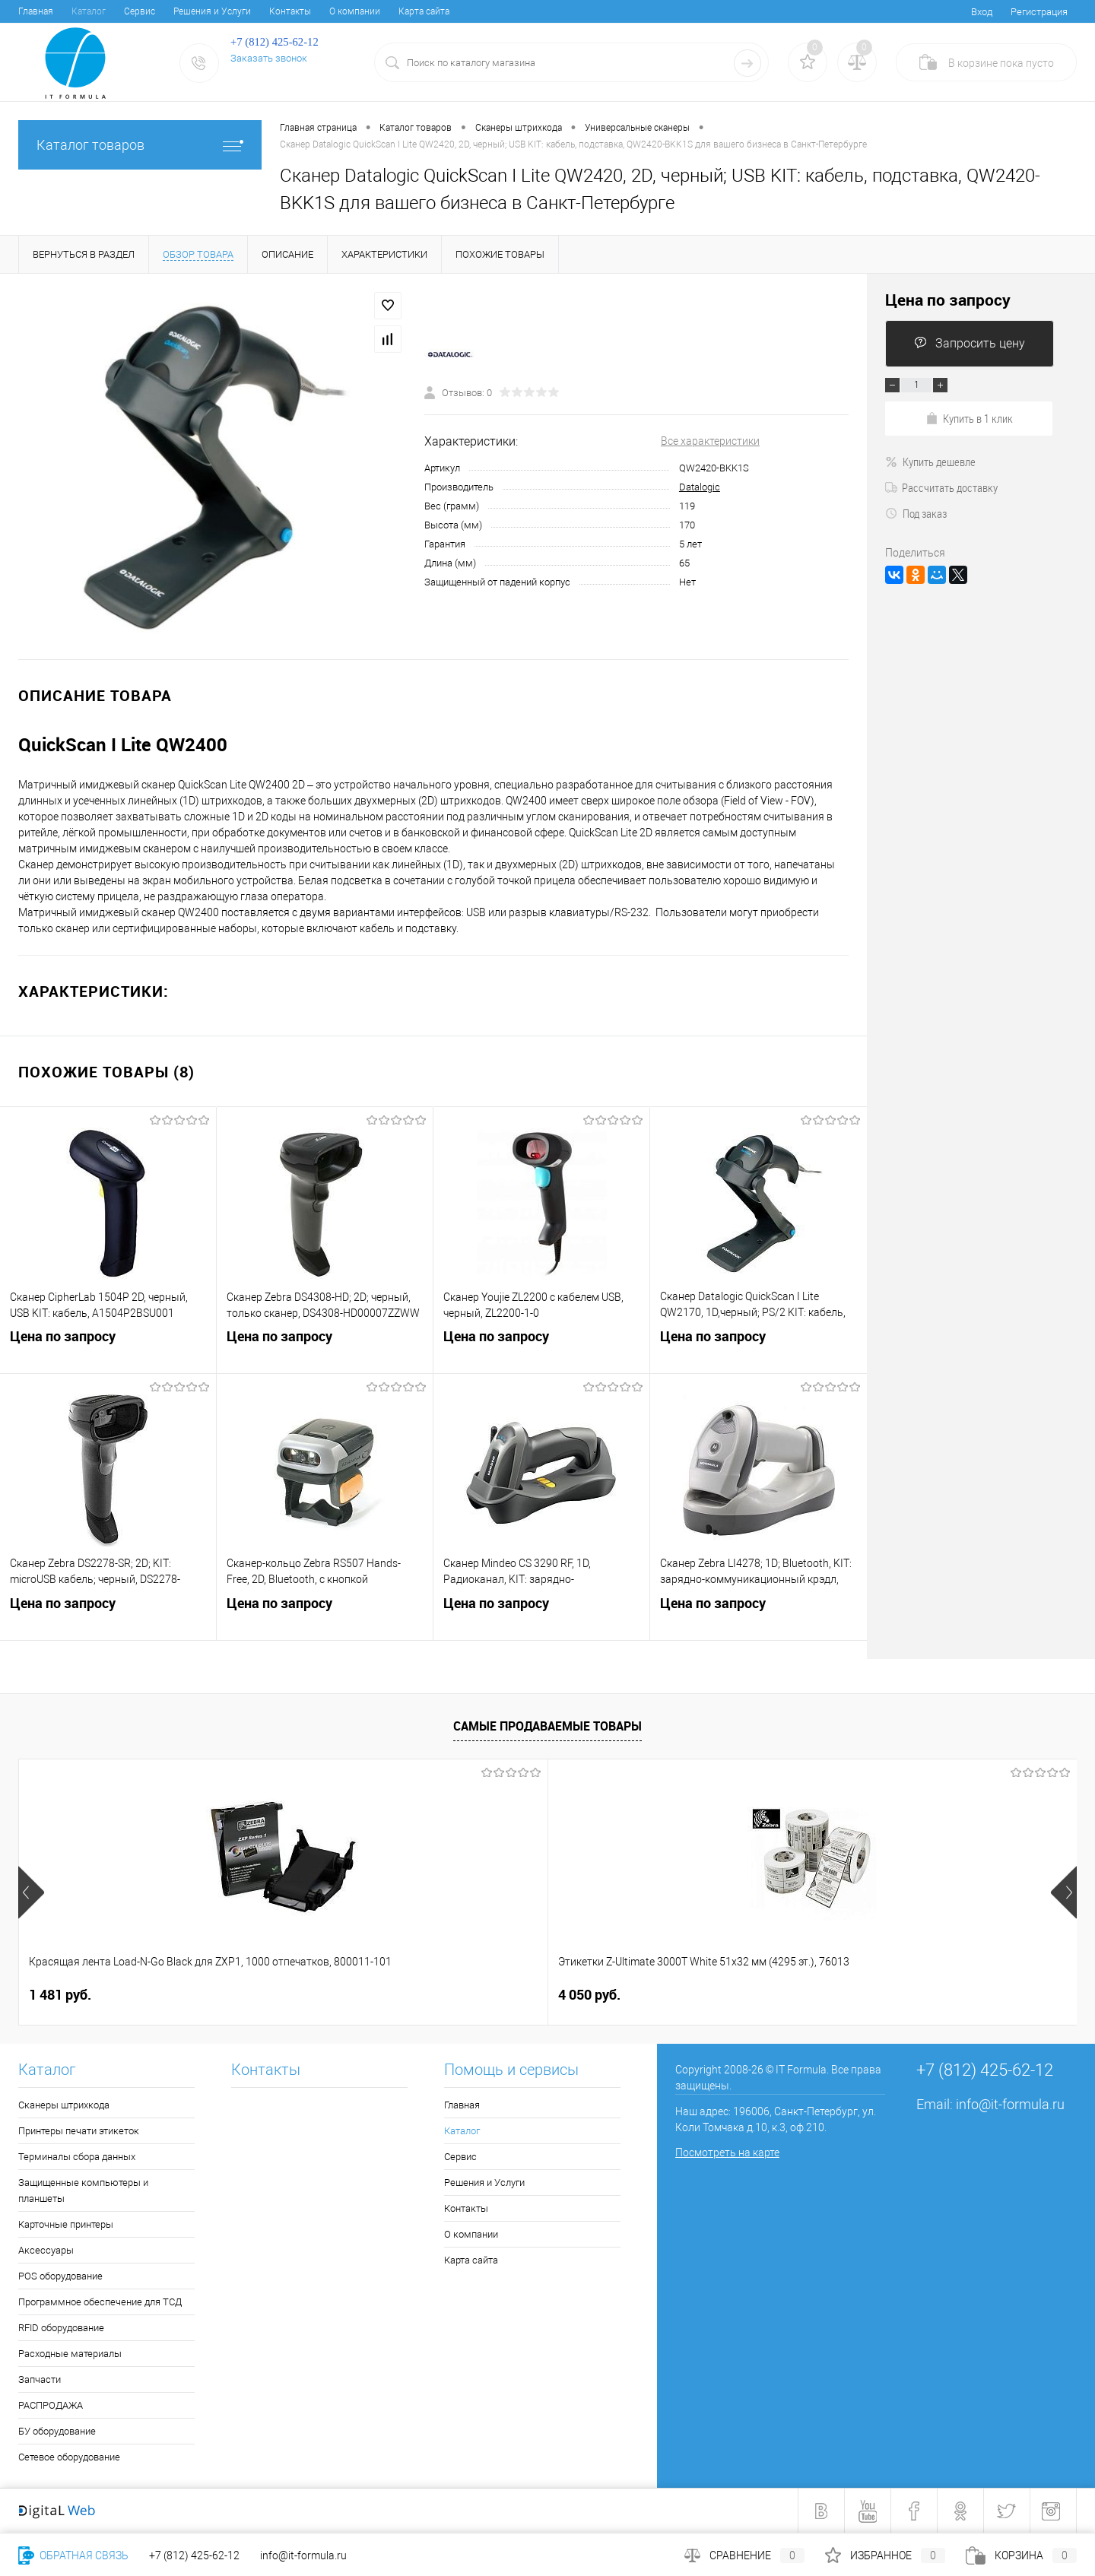 The image size is (1095, 2576). What do you see at coordinates (1010, 2104) in the screenshot?
I see `info@it-formula.ru` at bounding box center [1010, 2104].